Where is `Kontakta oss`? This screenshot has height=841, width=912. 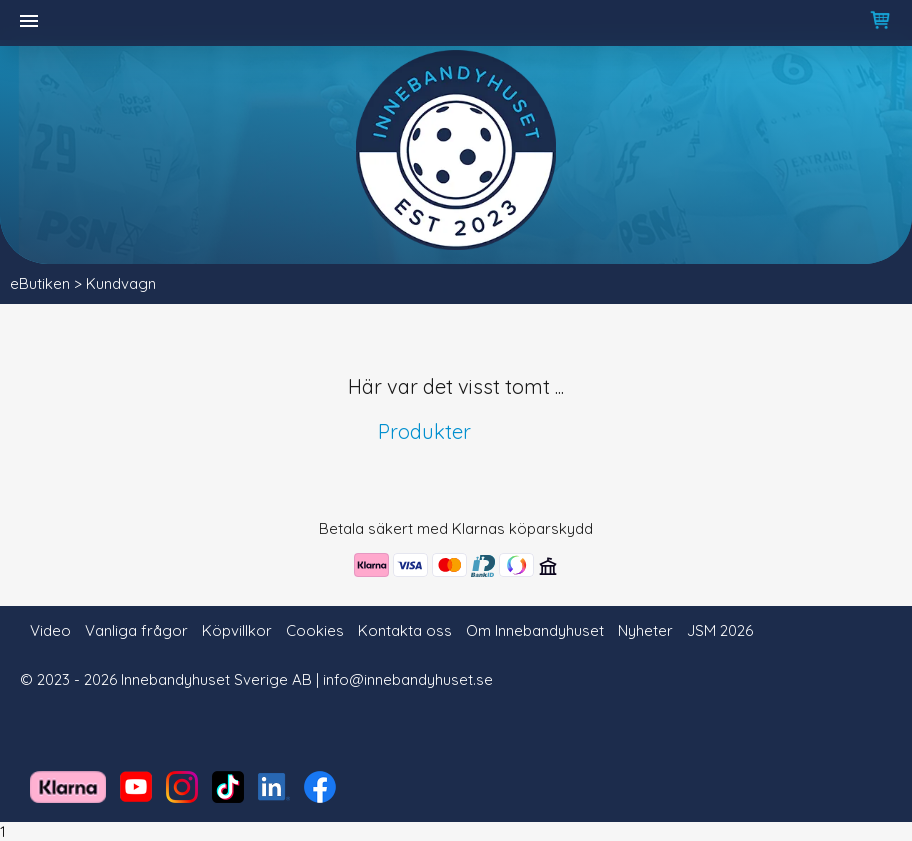 Kontakta oss is located at coordinates (405, 630).